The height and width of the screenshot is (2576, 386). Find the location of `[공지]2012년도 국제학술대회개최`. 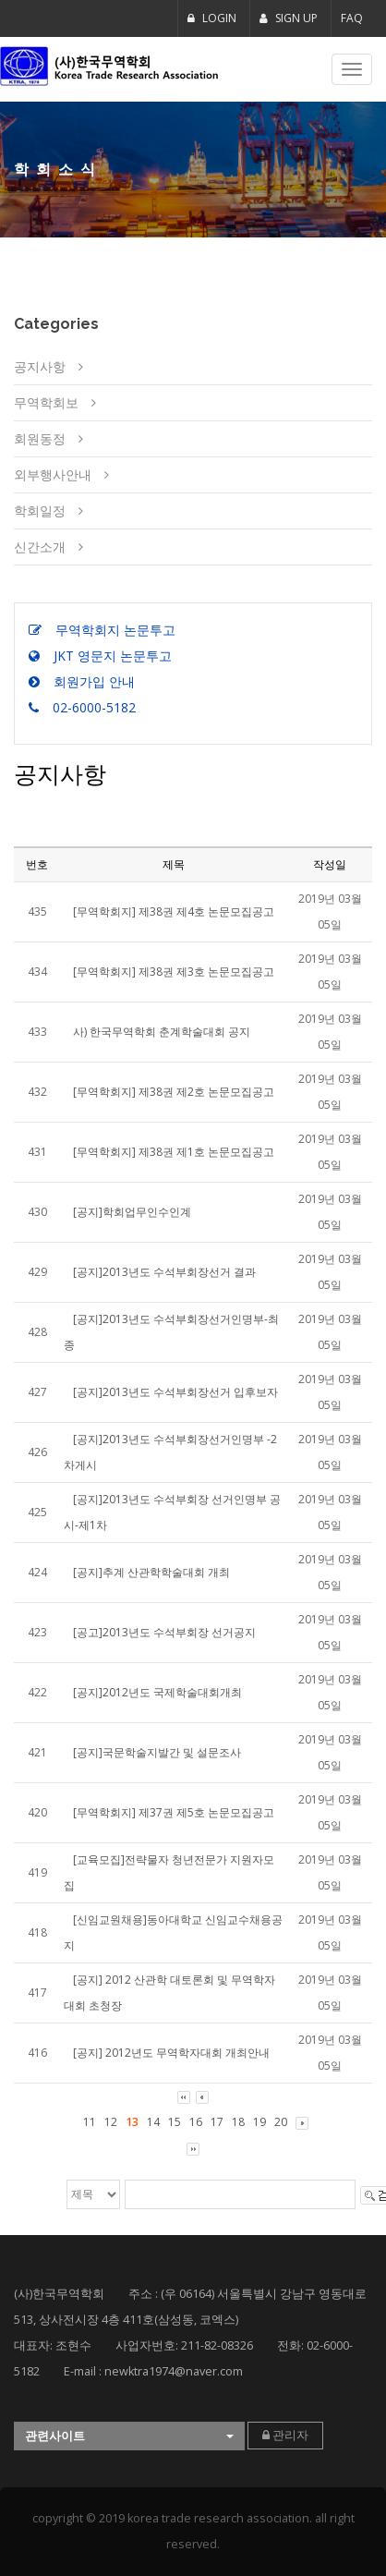

[공지]2012년도 국제학술대회개최 is located at coordinates (157, 1692).